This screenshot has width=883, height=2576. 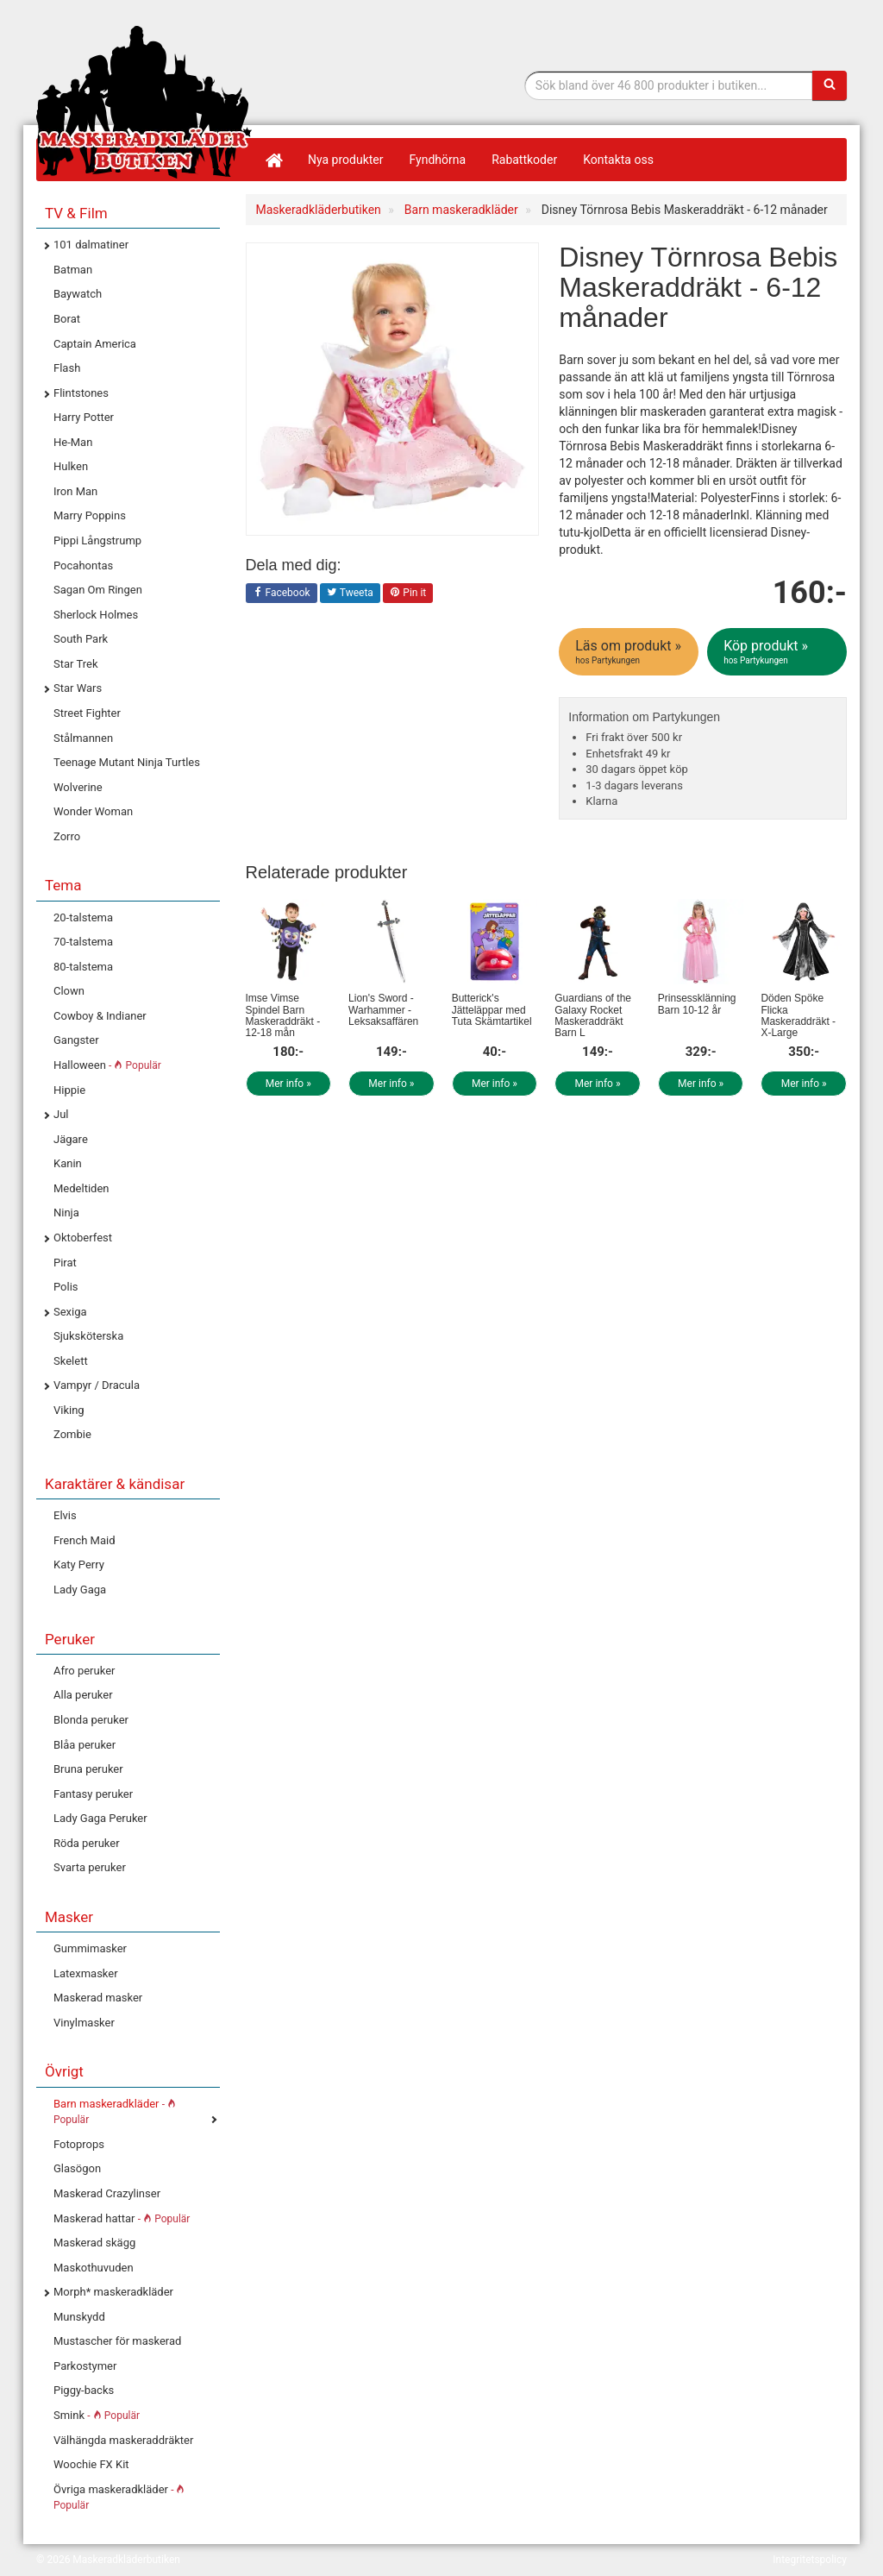 I want to click on Munskydd, so click(x=79, y=2316).